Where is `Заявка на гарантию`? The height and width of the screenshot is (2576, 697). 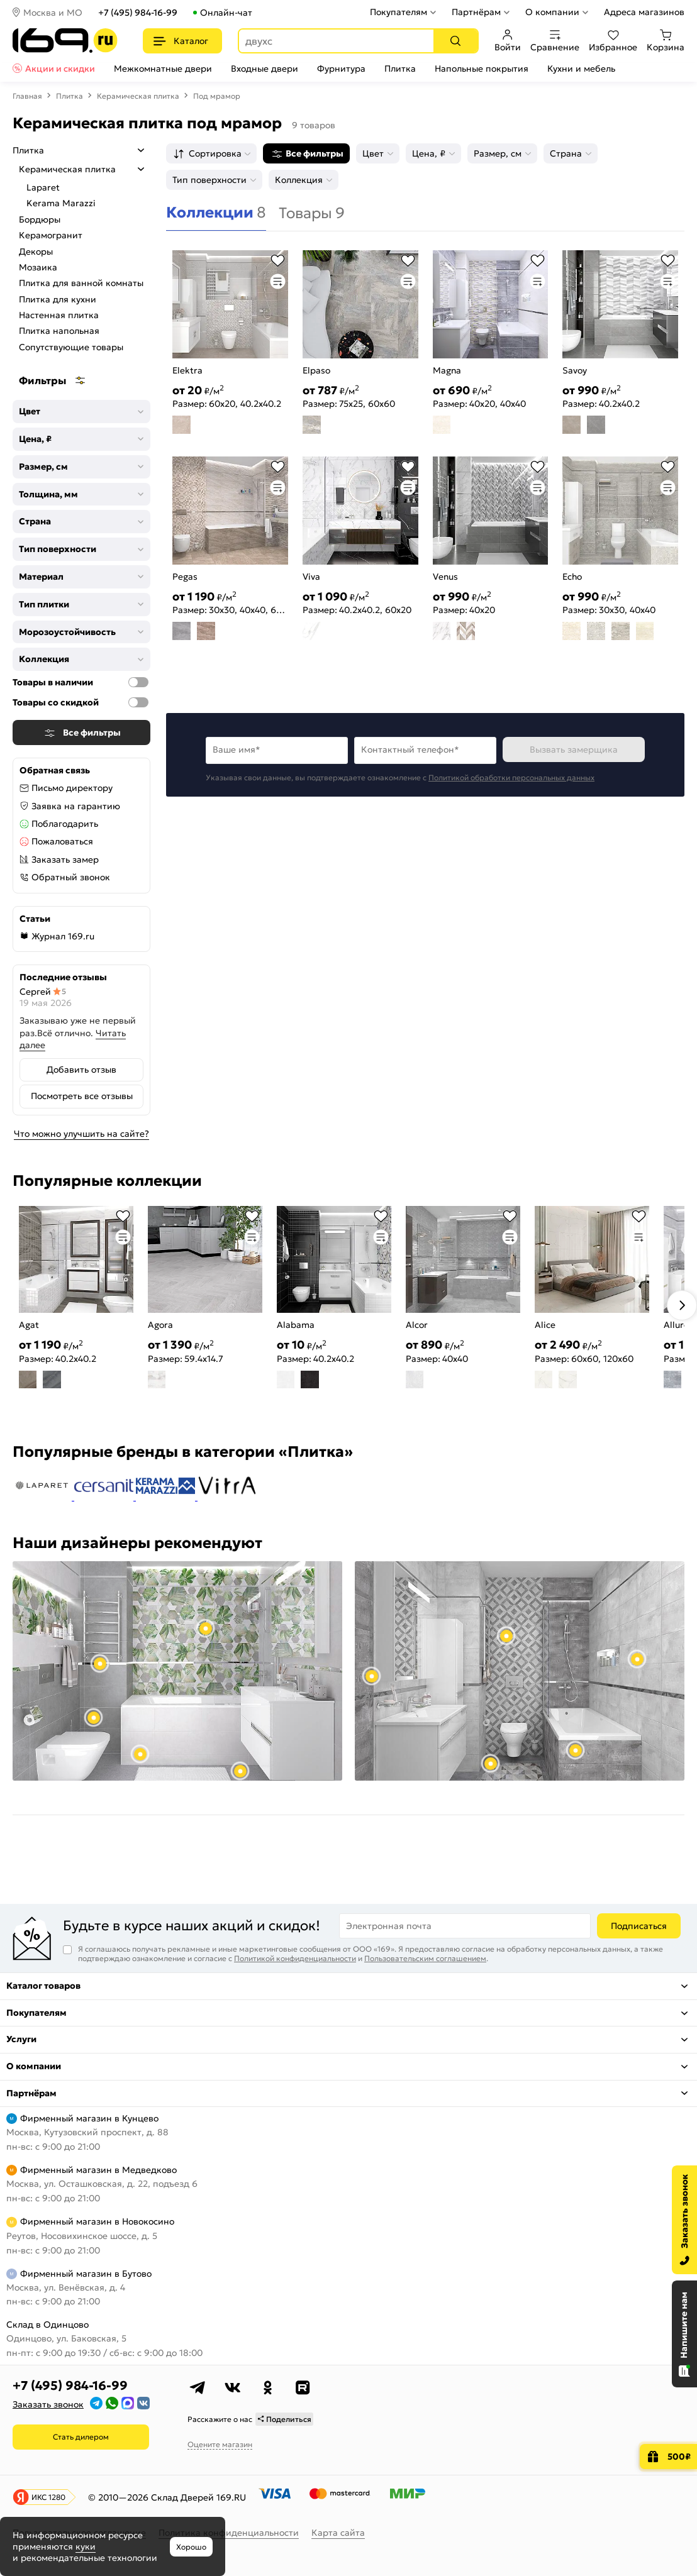
Заявка на гарантию is located at coordinates (75, 806).